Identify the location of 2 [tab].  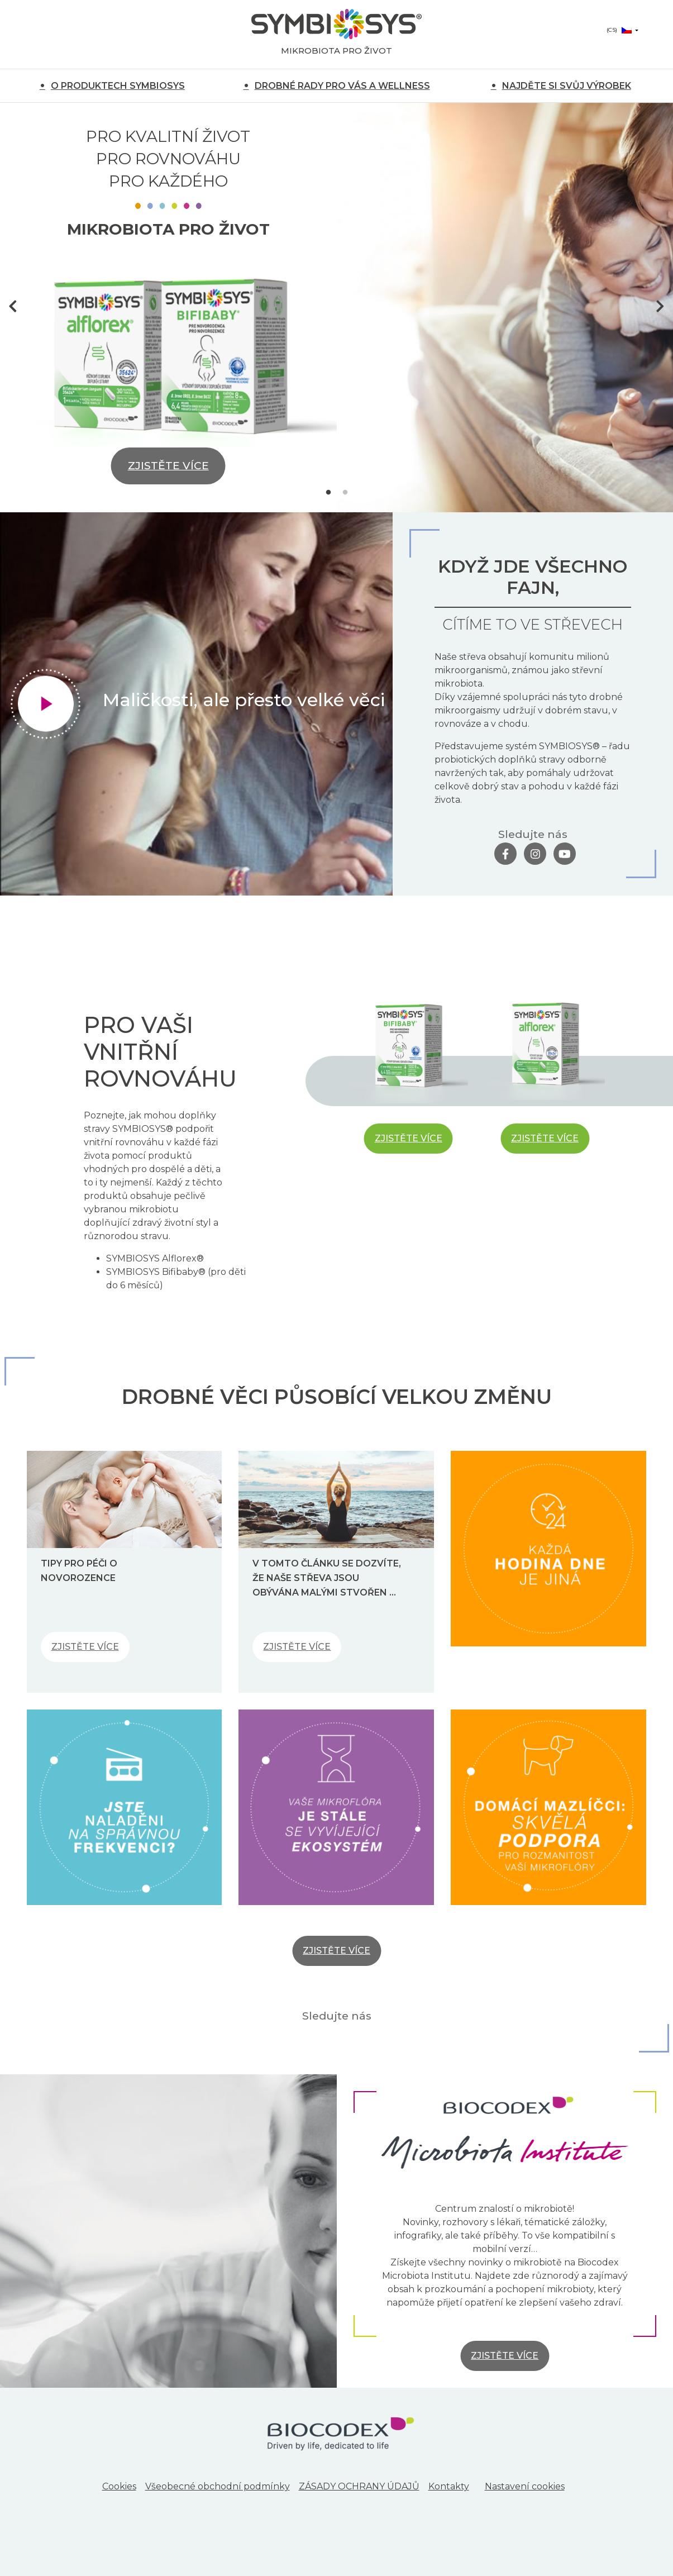
(345, 492).